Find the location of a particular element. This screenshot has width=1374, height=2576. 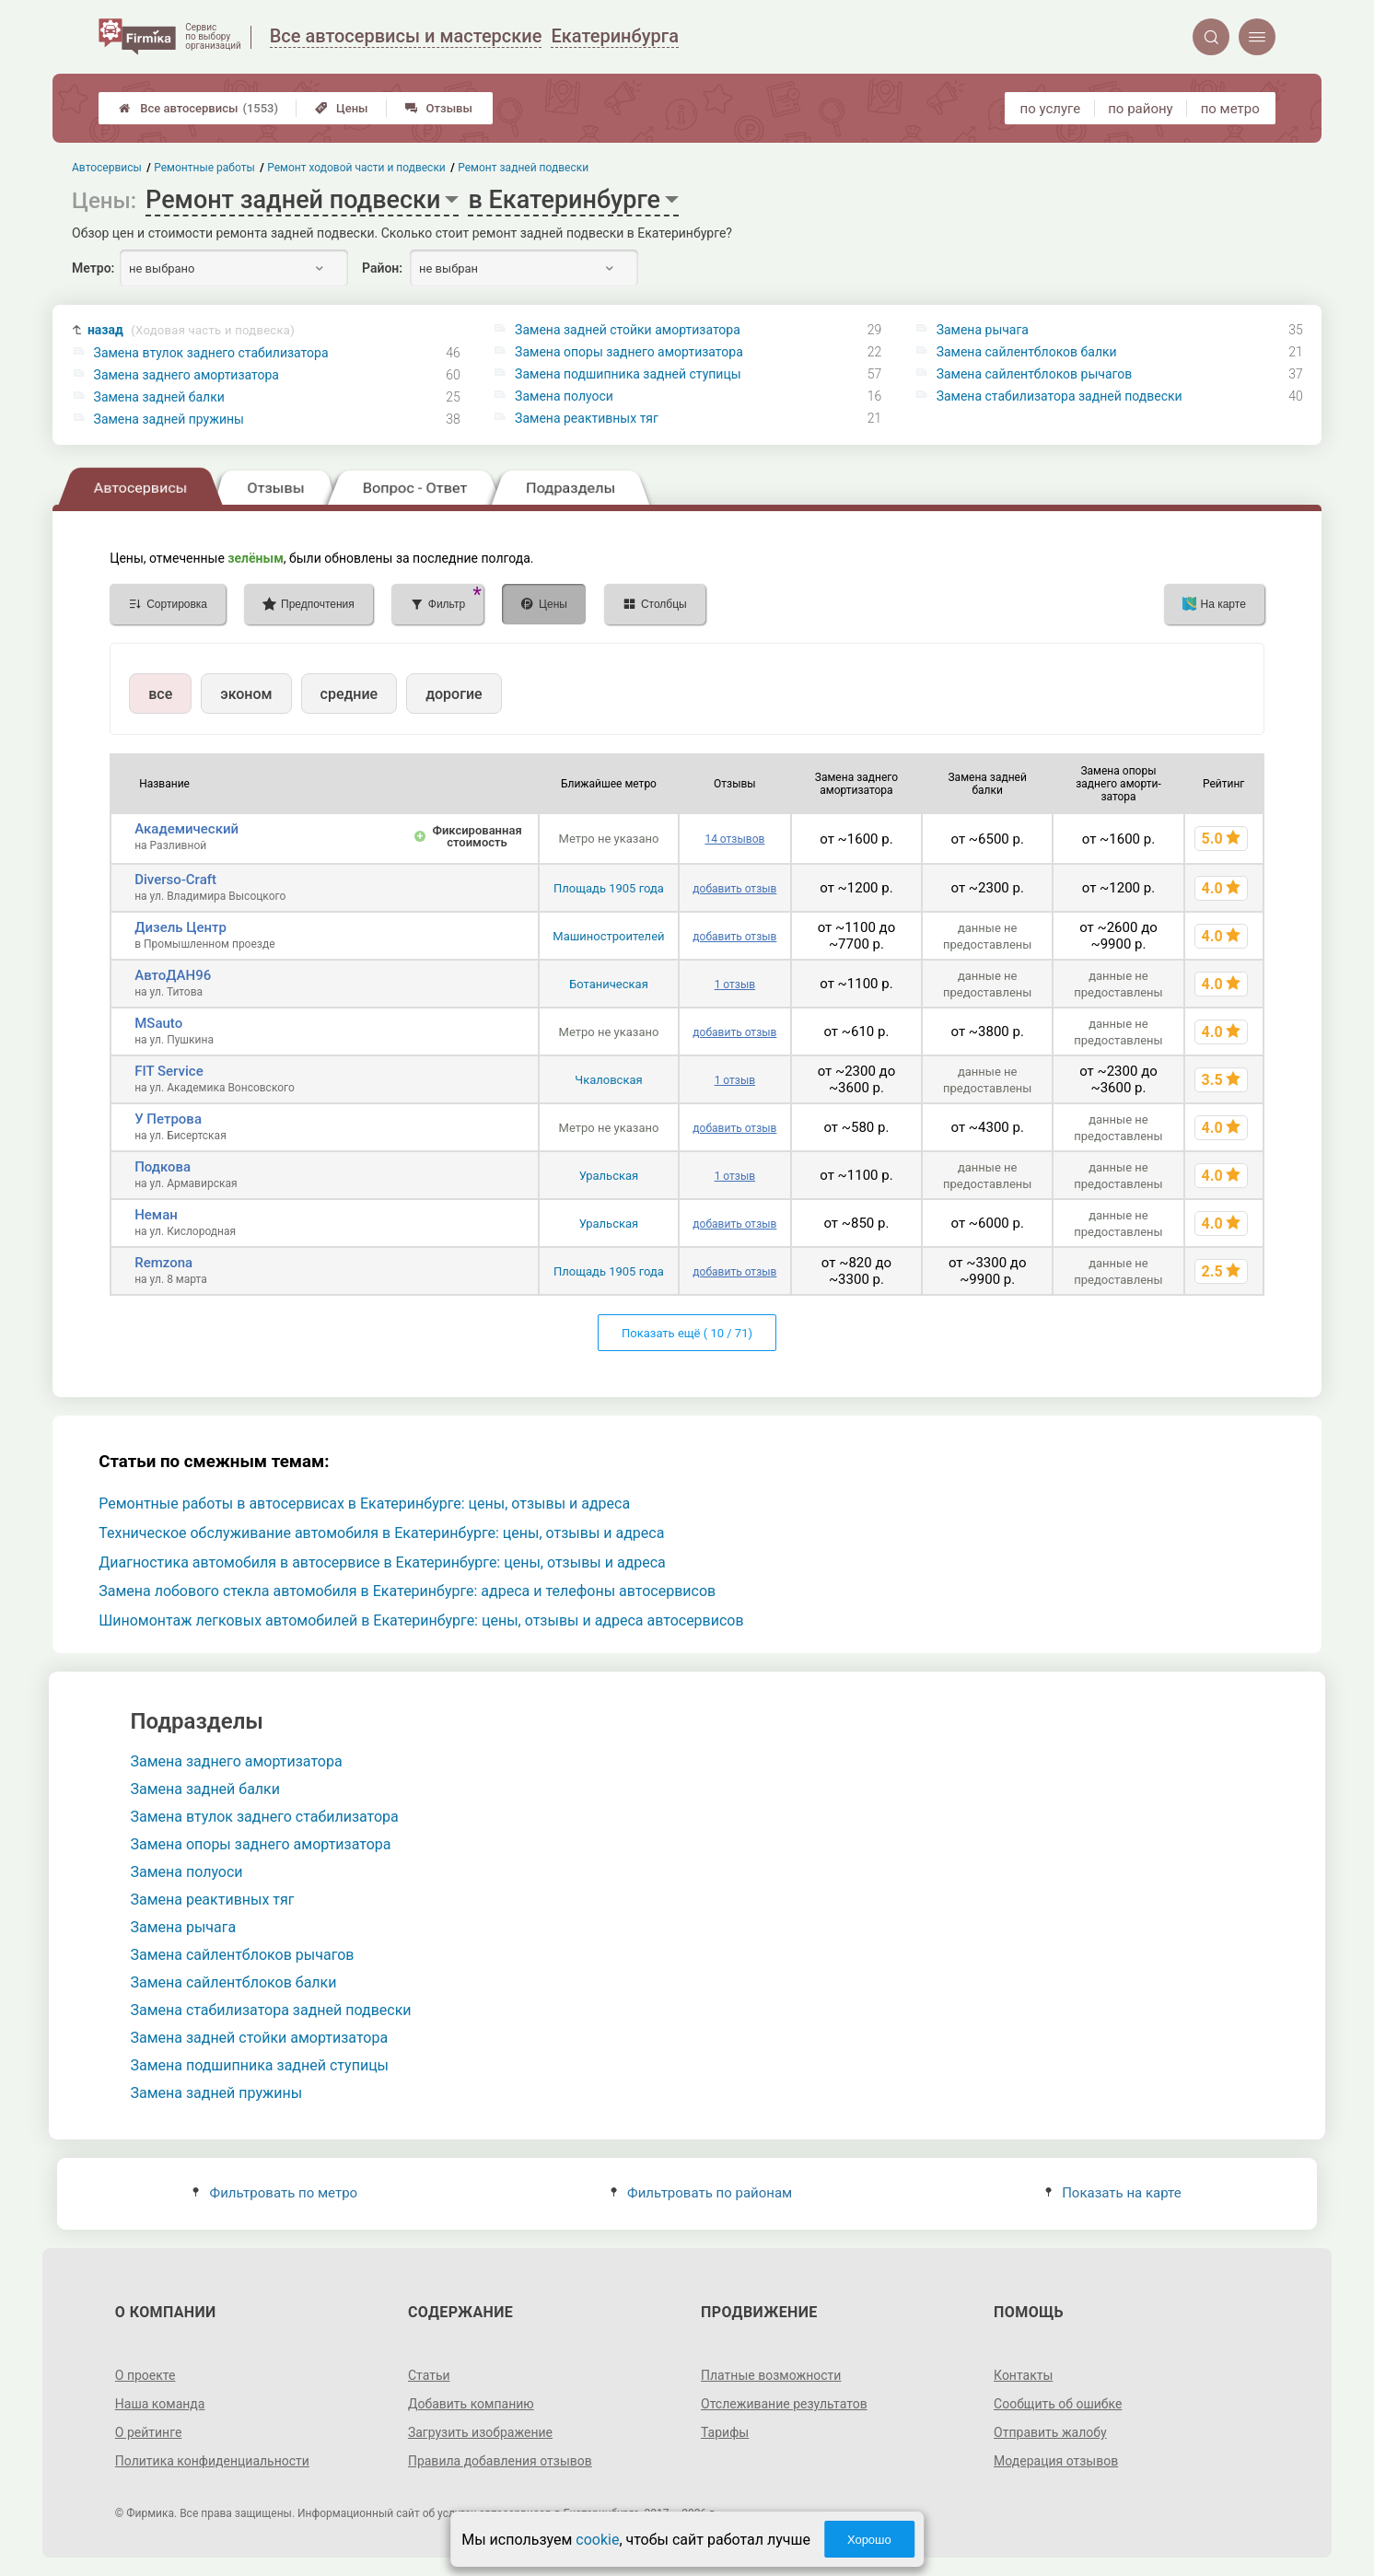

Академический is located at coordinates (186, 829).